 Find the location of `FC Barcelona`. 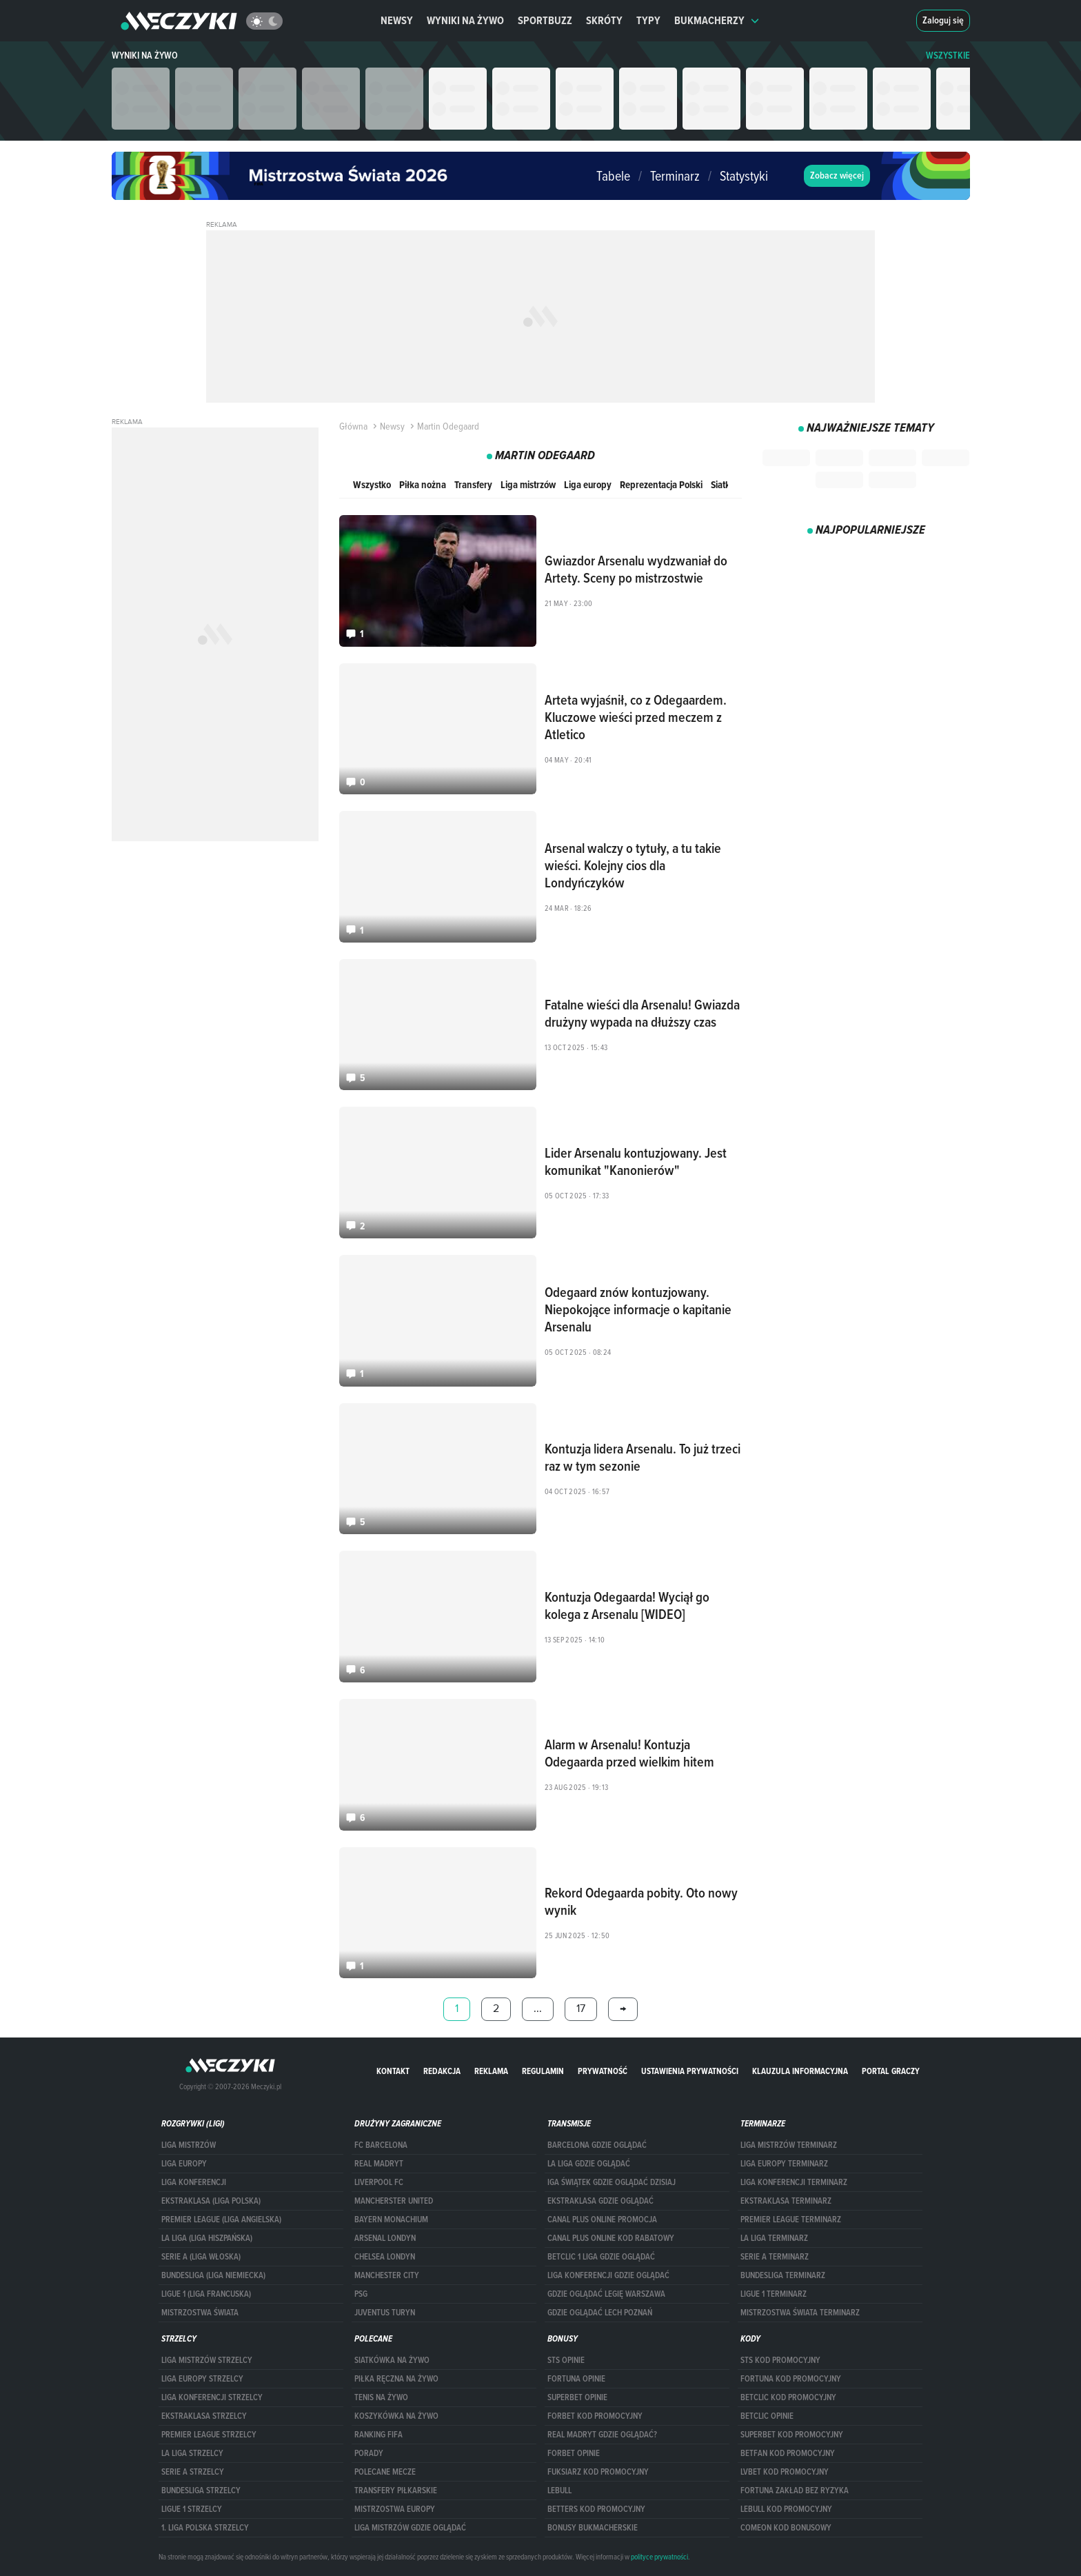

FC Barcelona is located at coordinates (380, 2145).